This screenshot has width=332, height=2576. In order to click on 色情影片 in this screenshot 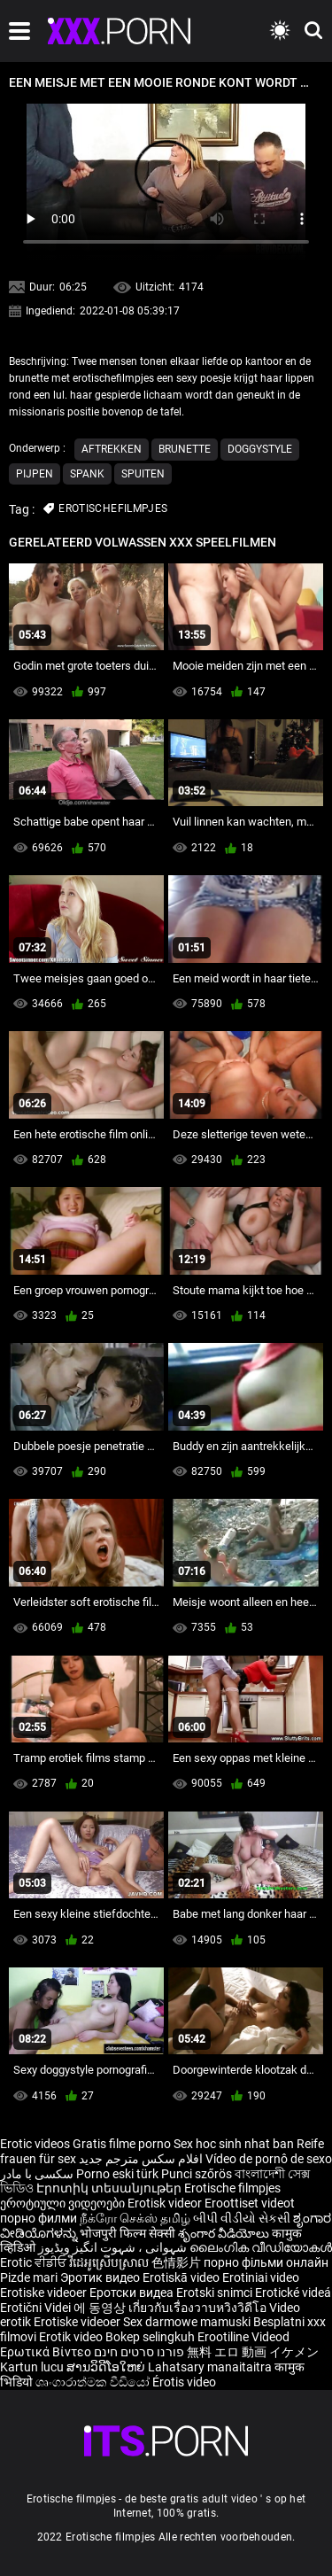, I will do `click(177, 2262)`.